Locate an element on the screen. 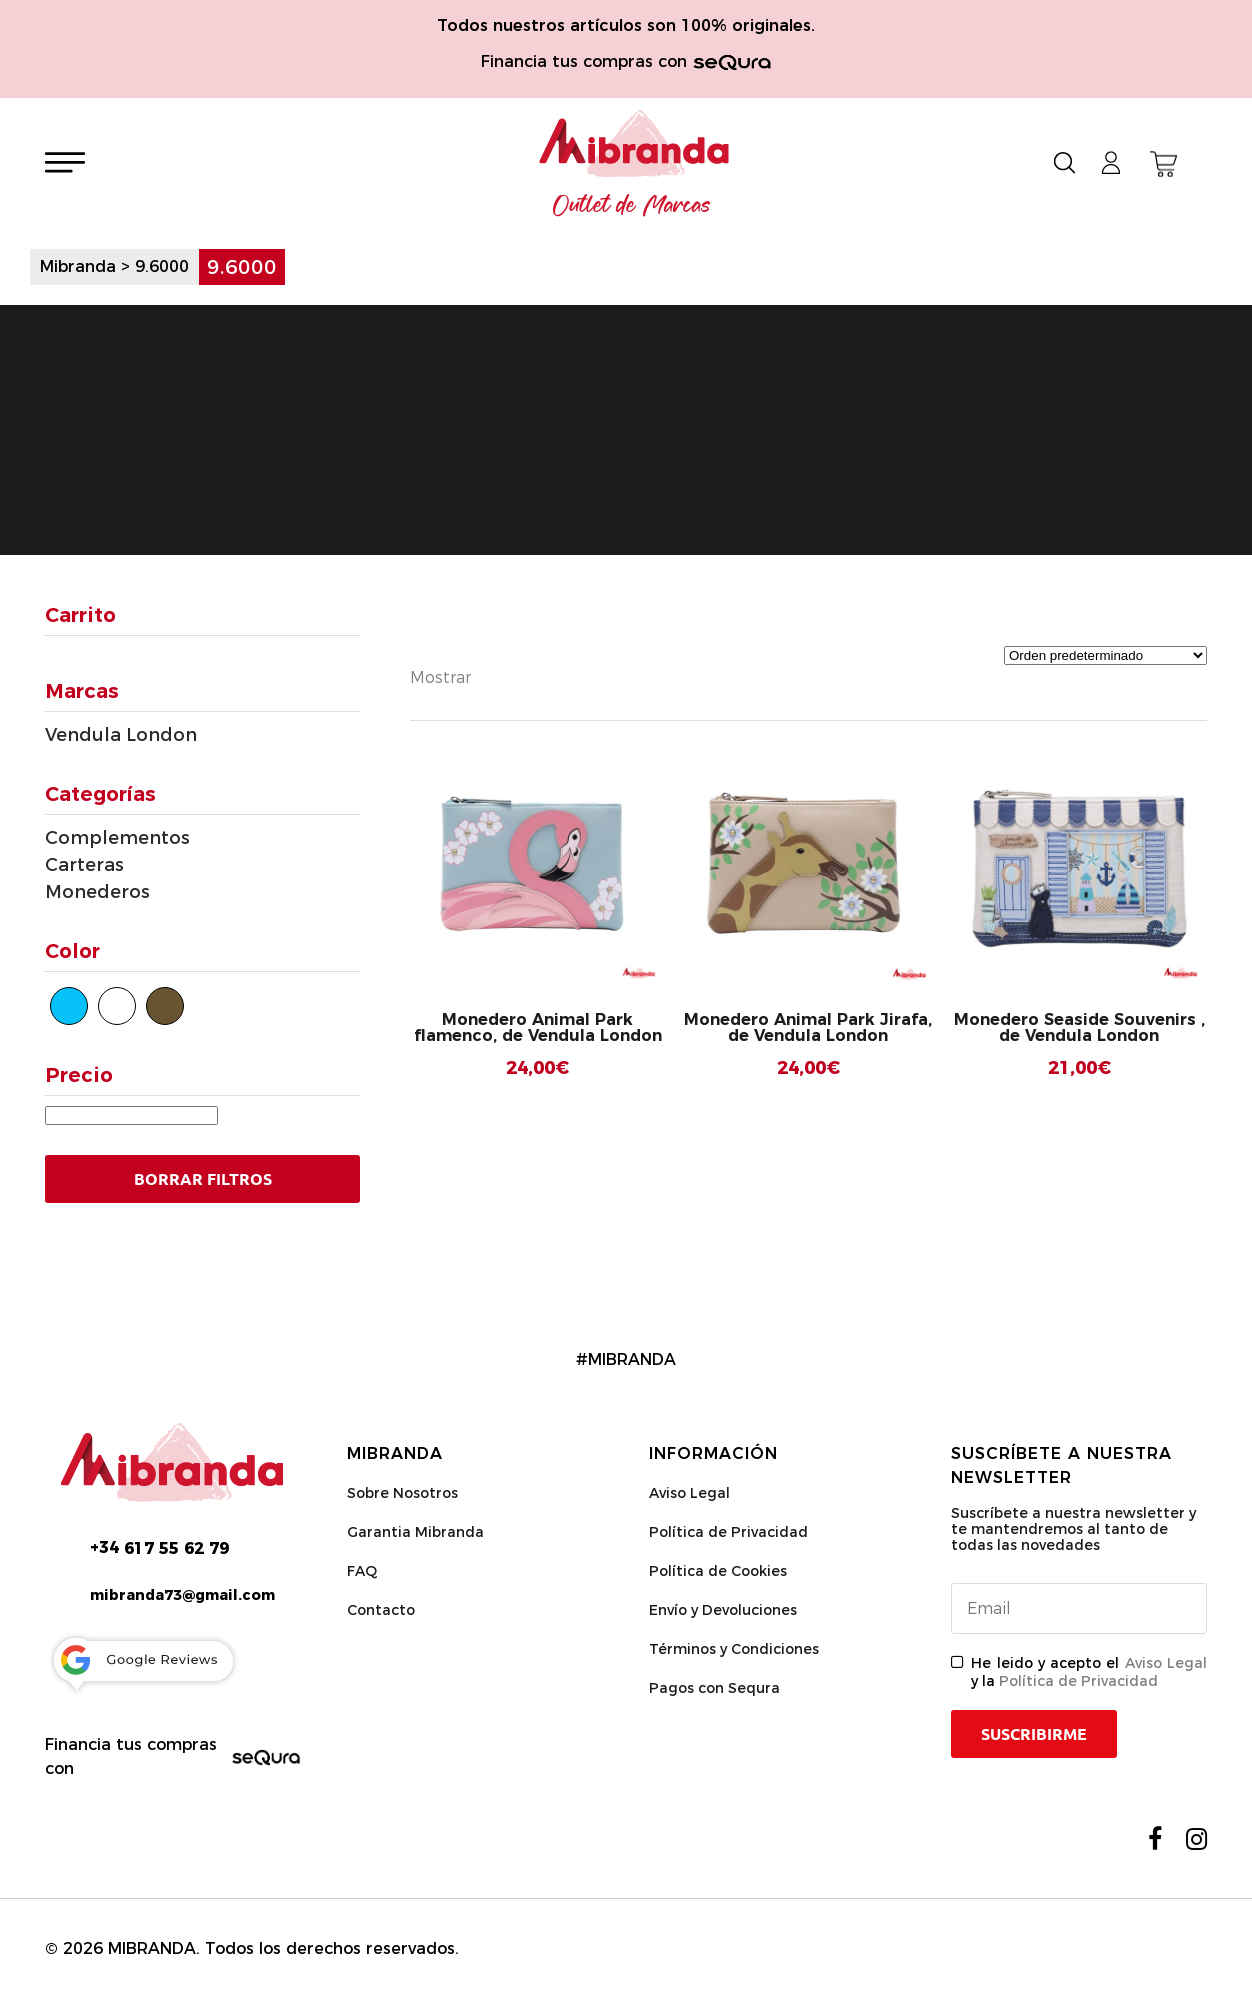 This screenshot has width=1252, height=1989. Política de Cookies is located at coordinates (718, 1571).